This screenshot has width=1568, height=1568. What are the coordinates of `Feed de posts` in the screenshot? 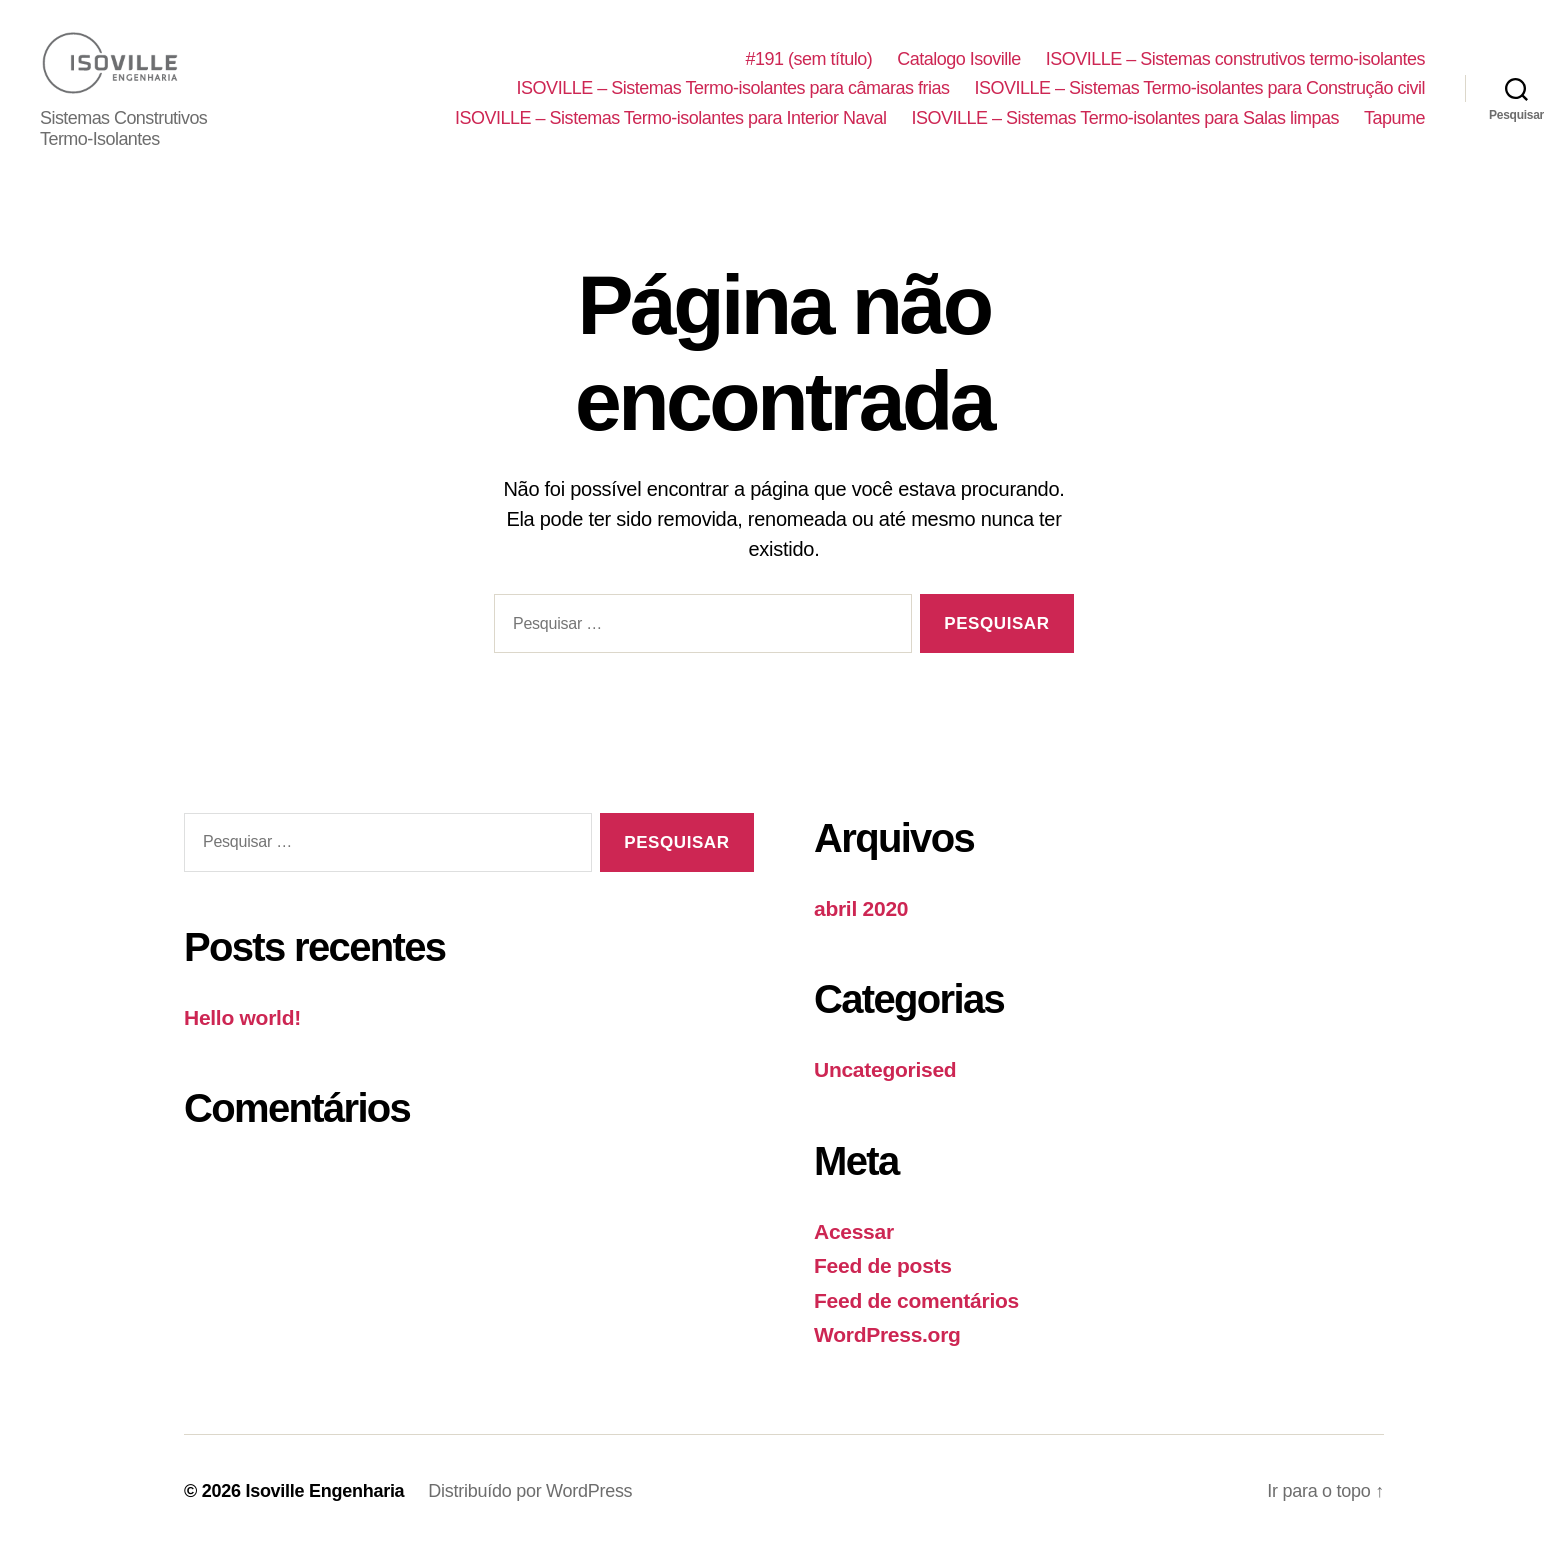 It's located at (883, 1285).